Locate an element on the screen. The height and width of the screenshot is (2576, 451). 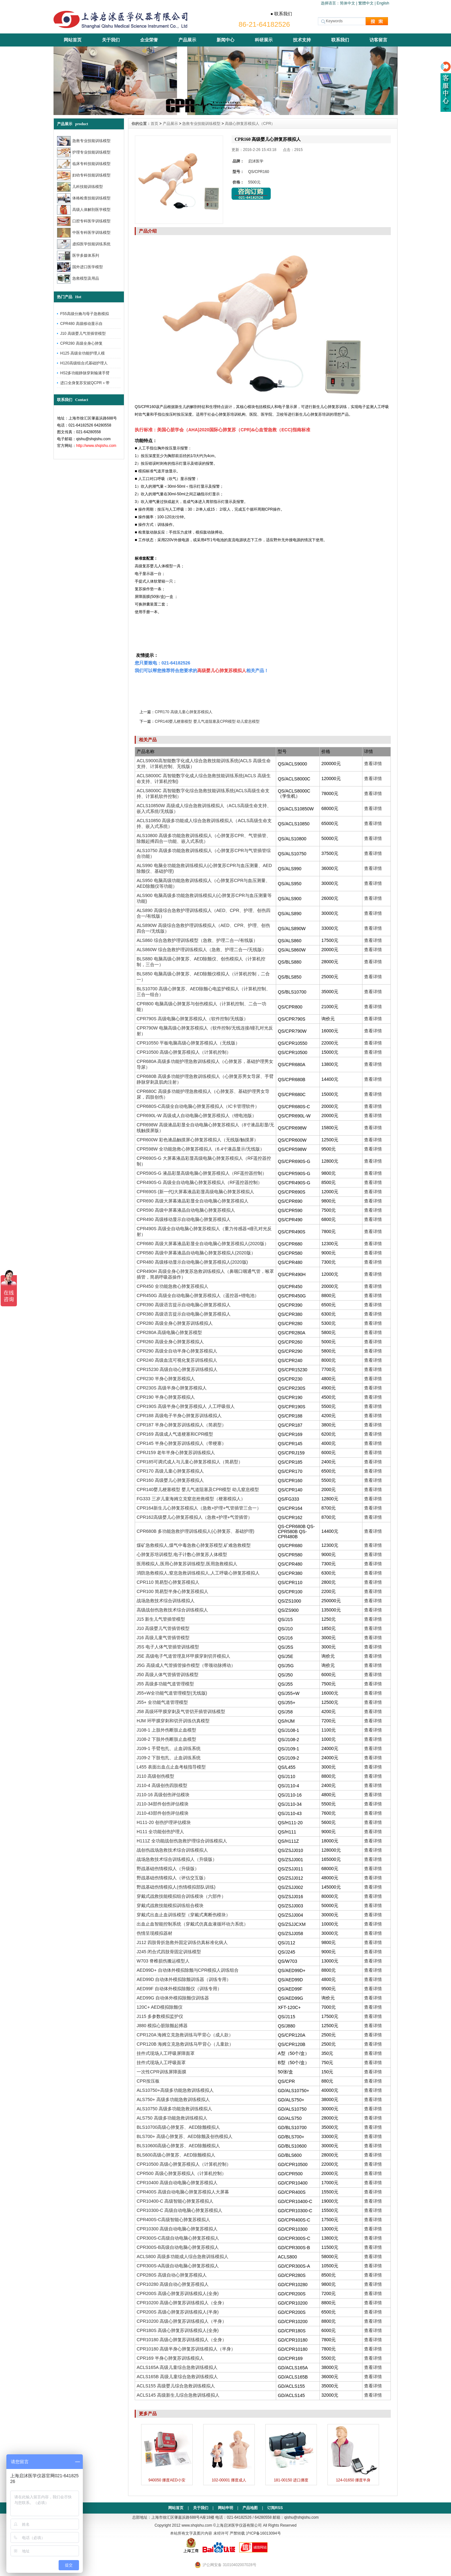
首页 is located at coordinates (154, 123).